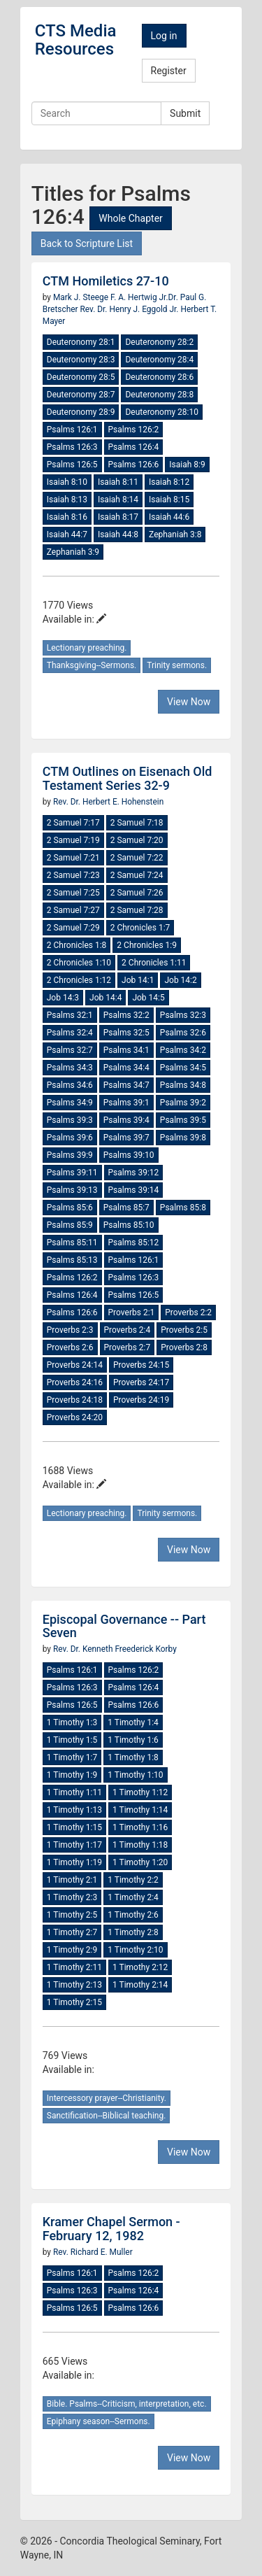  What do you see at coordinates (72, 1172) in the screenshot?
I see `Psalms 39:11` at bounding box center [72, 1172].